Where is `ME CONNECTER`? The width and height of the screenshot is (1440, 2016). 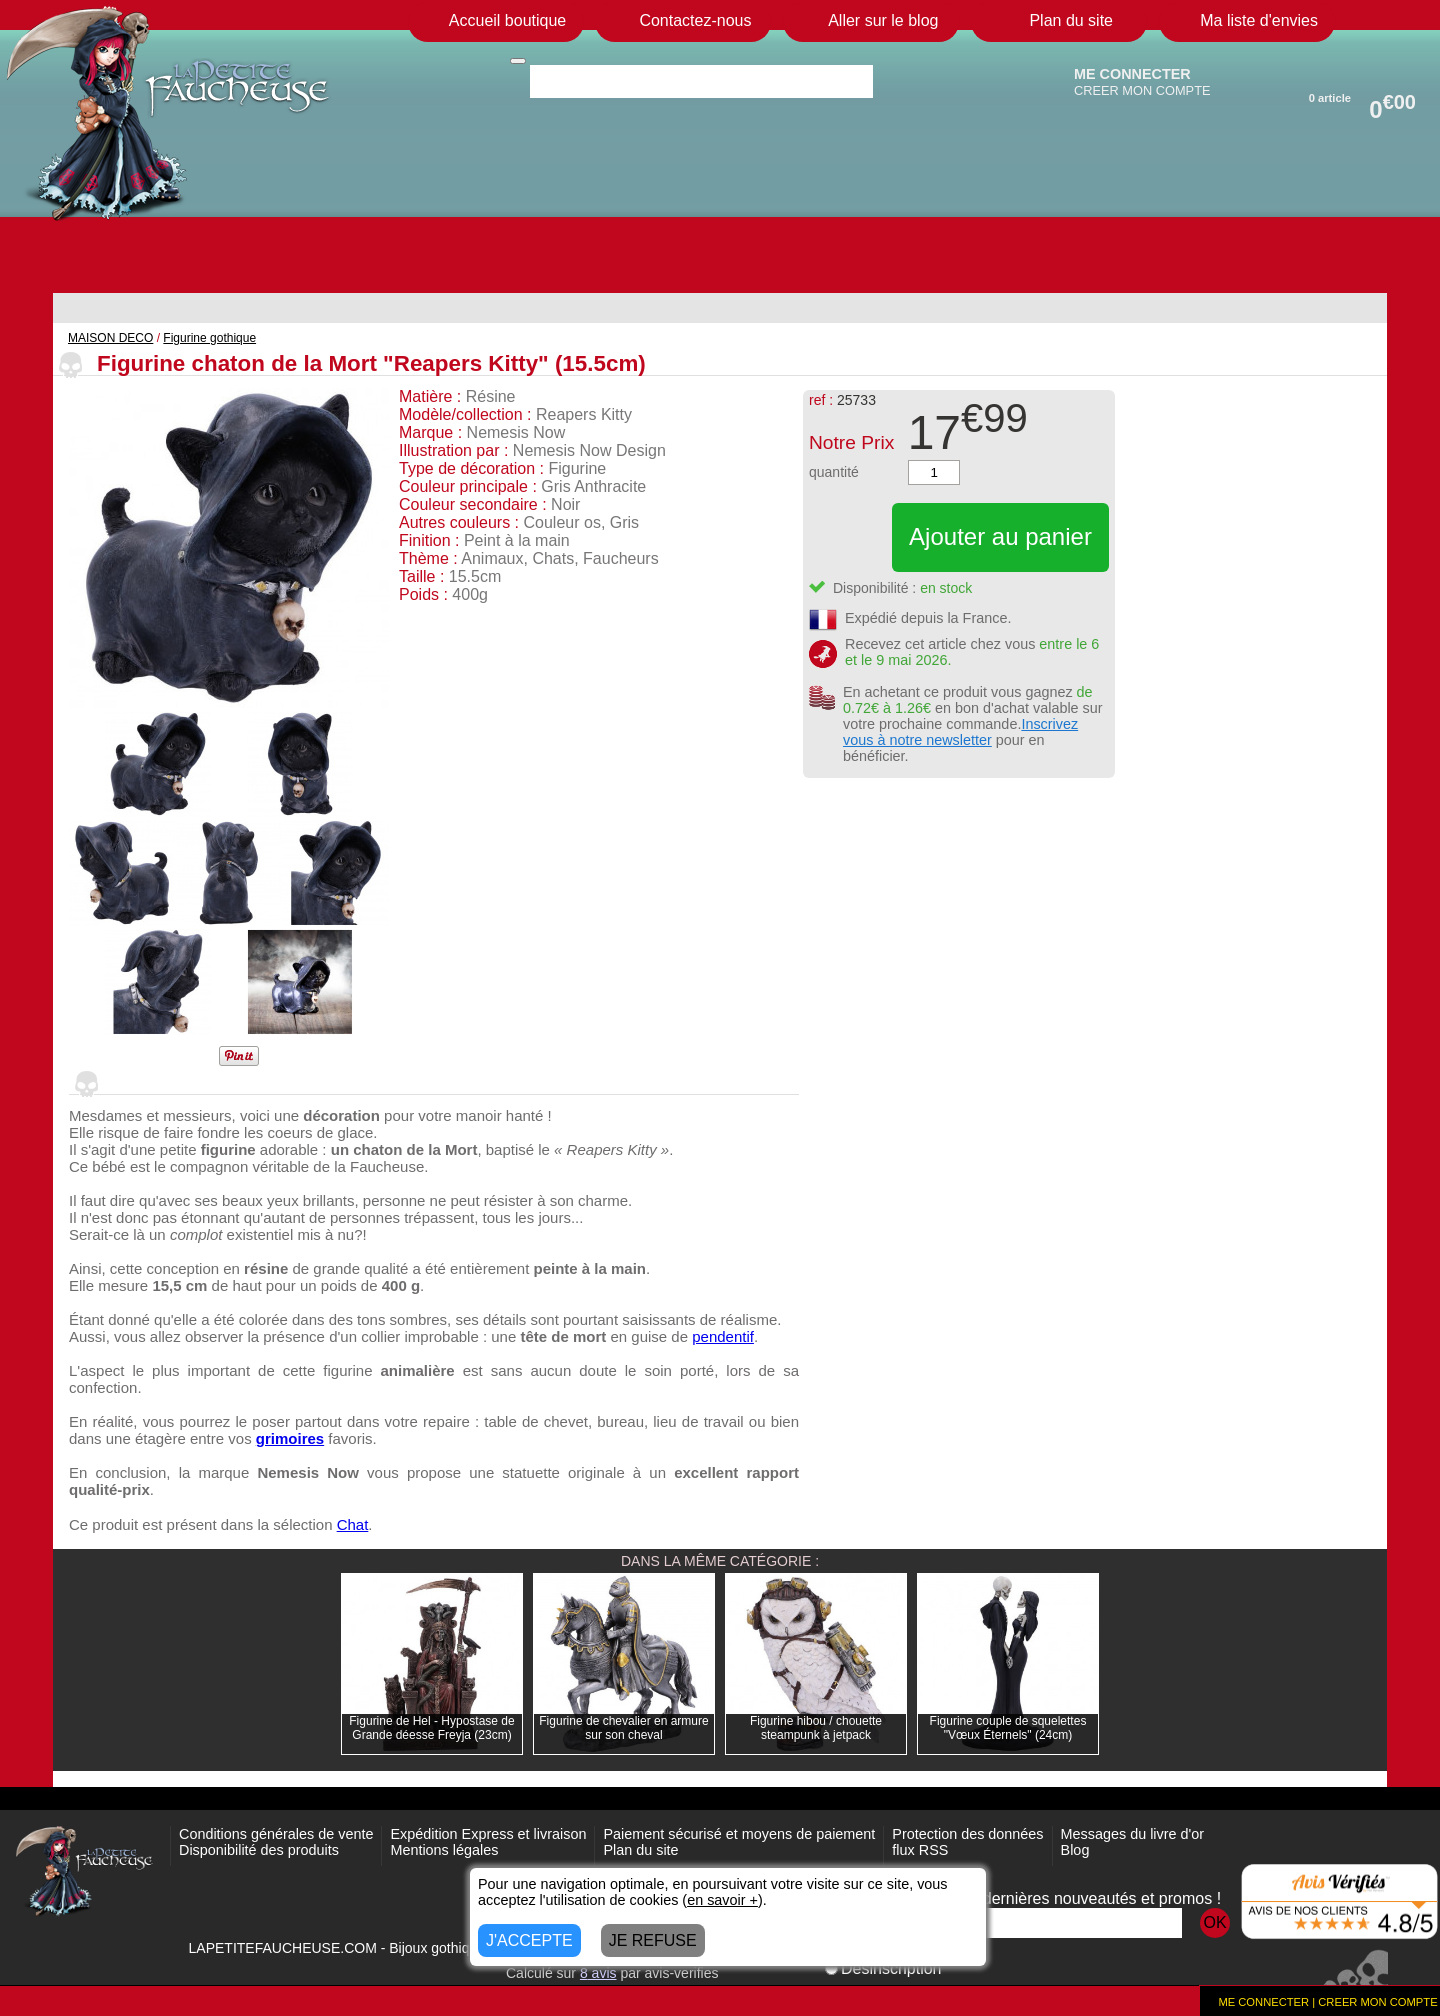
ME CONNECTER is located at coordinates (1132, 74).